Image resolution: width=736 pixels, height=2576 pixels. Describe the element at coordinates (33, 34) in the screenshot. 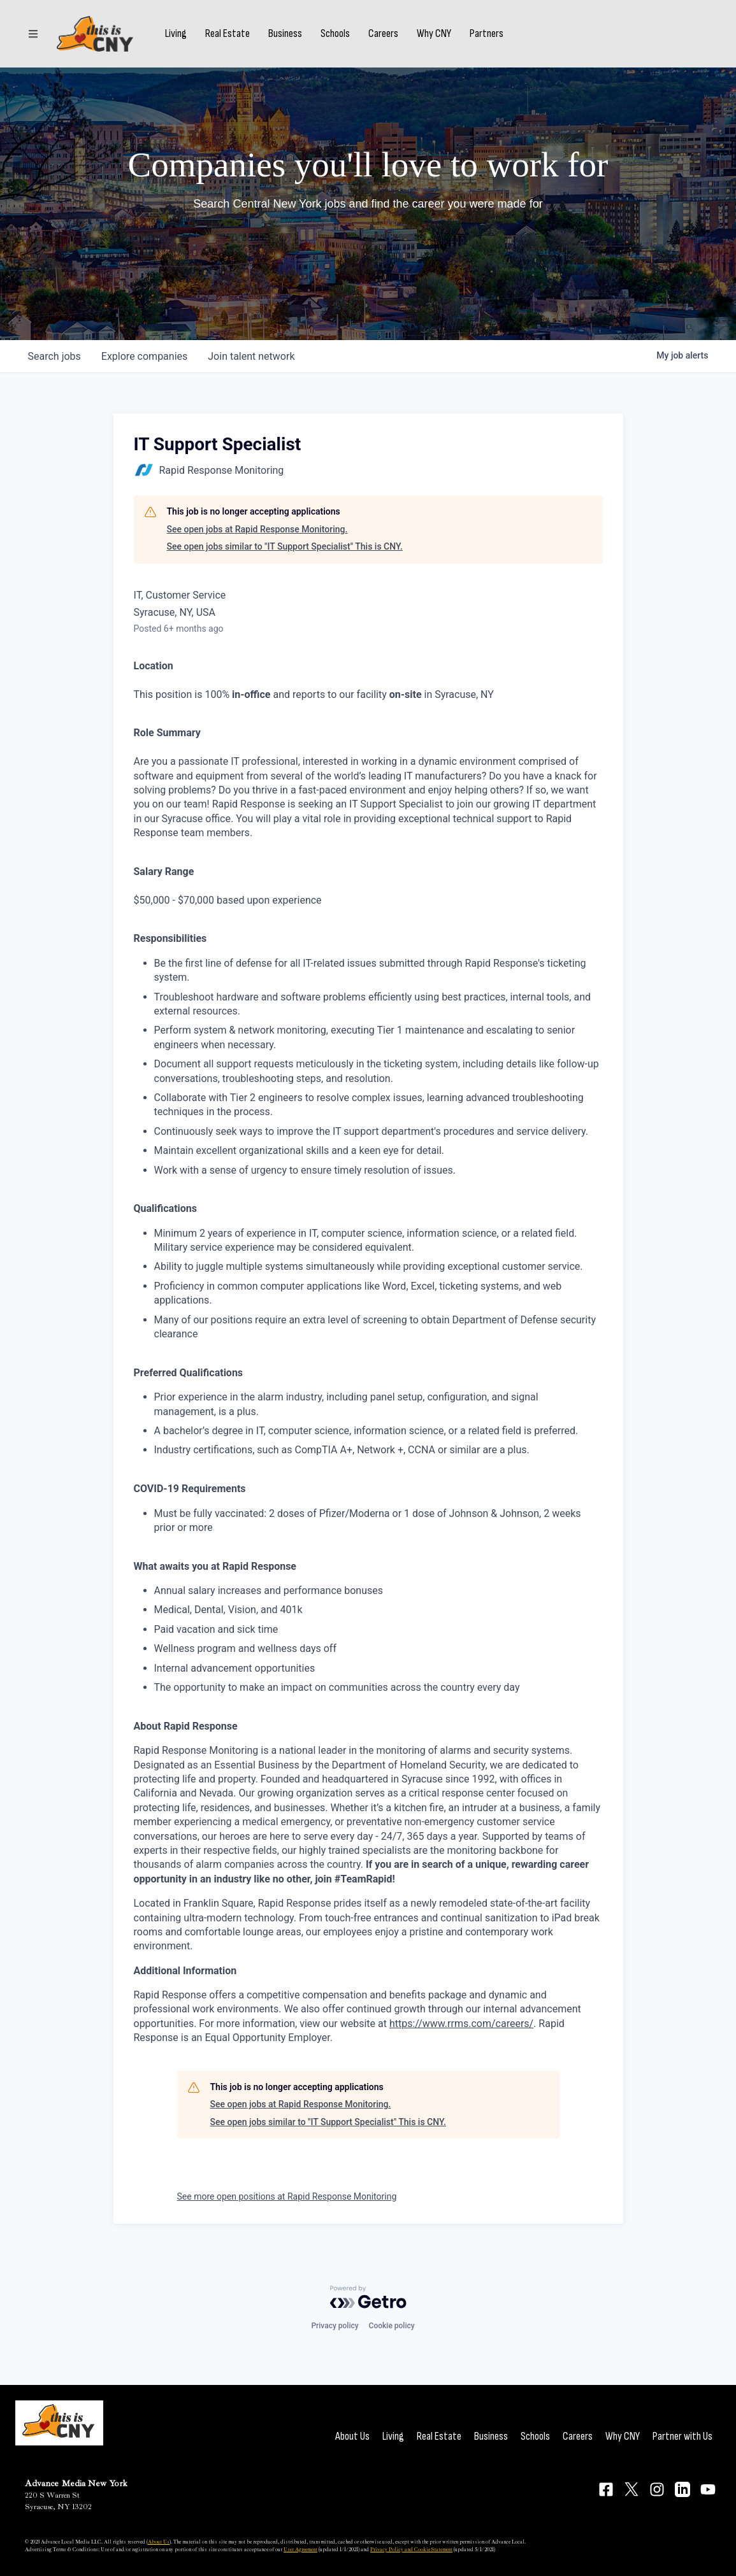

I see `[Sections]` at that location.